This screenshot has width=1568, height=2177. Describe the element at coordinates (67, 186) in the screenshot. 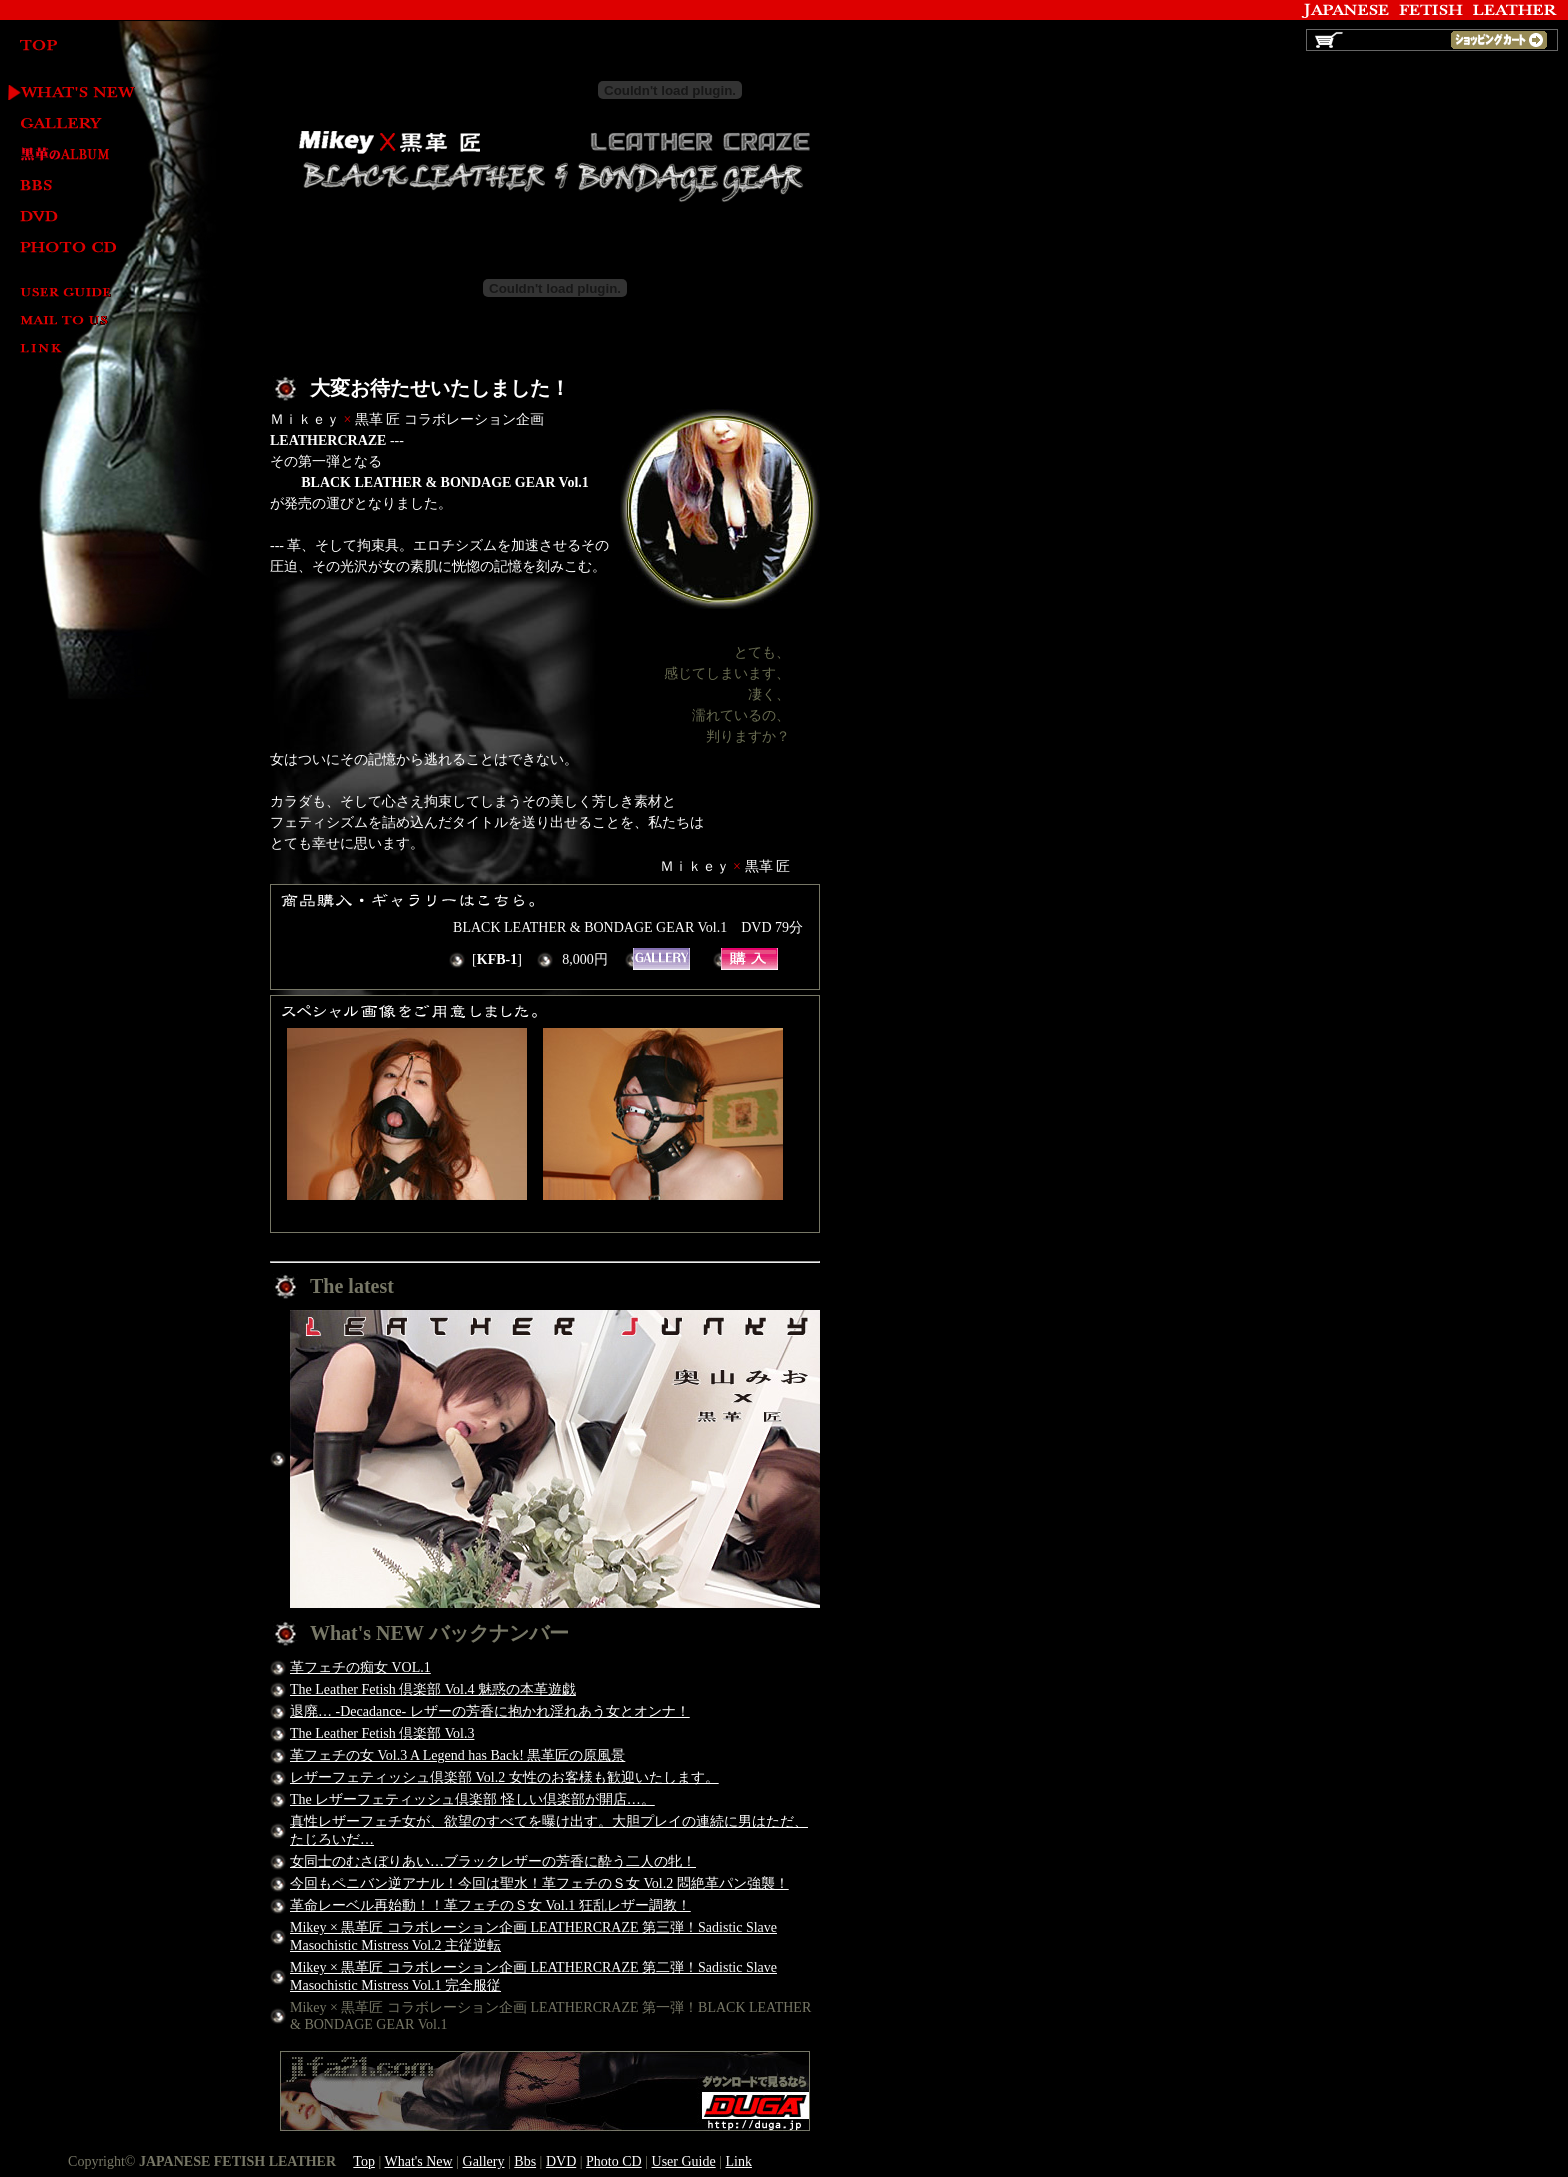

I see `BBS` at that location.